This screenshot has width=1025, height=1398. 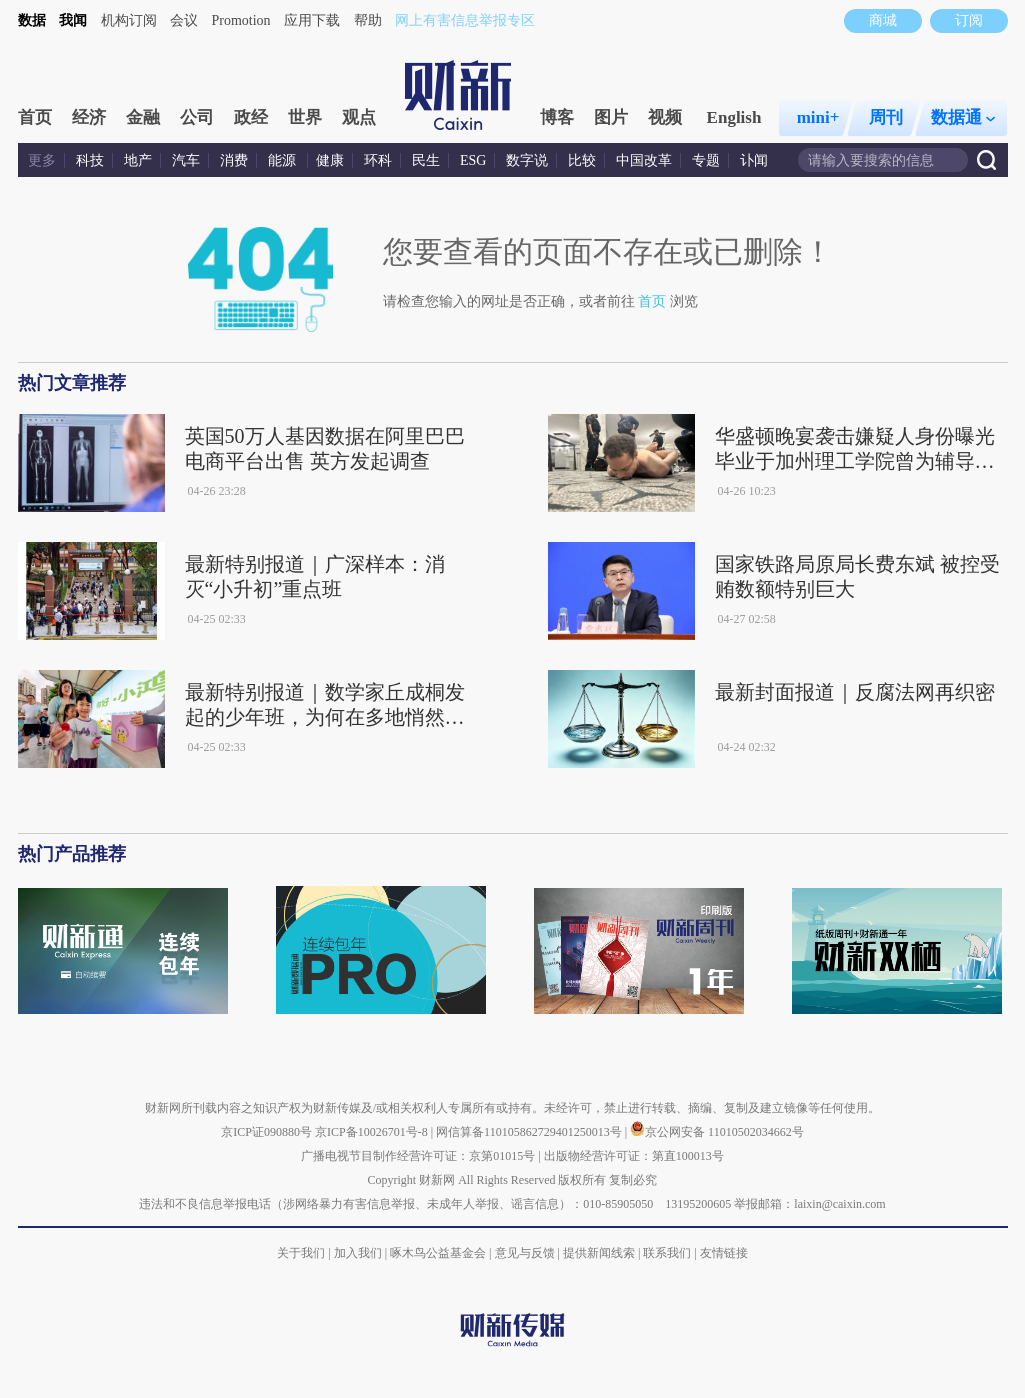 I want to click on 关于我们, so click(x=301, y=1253).